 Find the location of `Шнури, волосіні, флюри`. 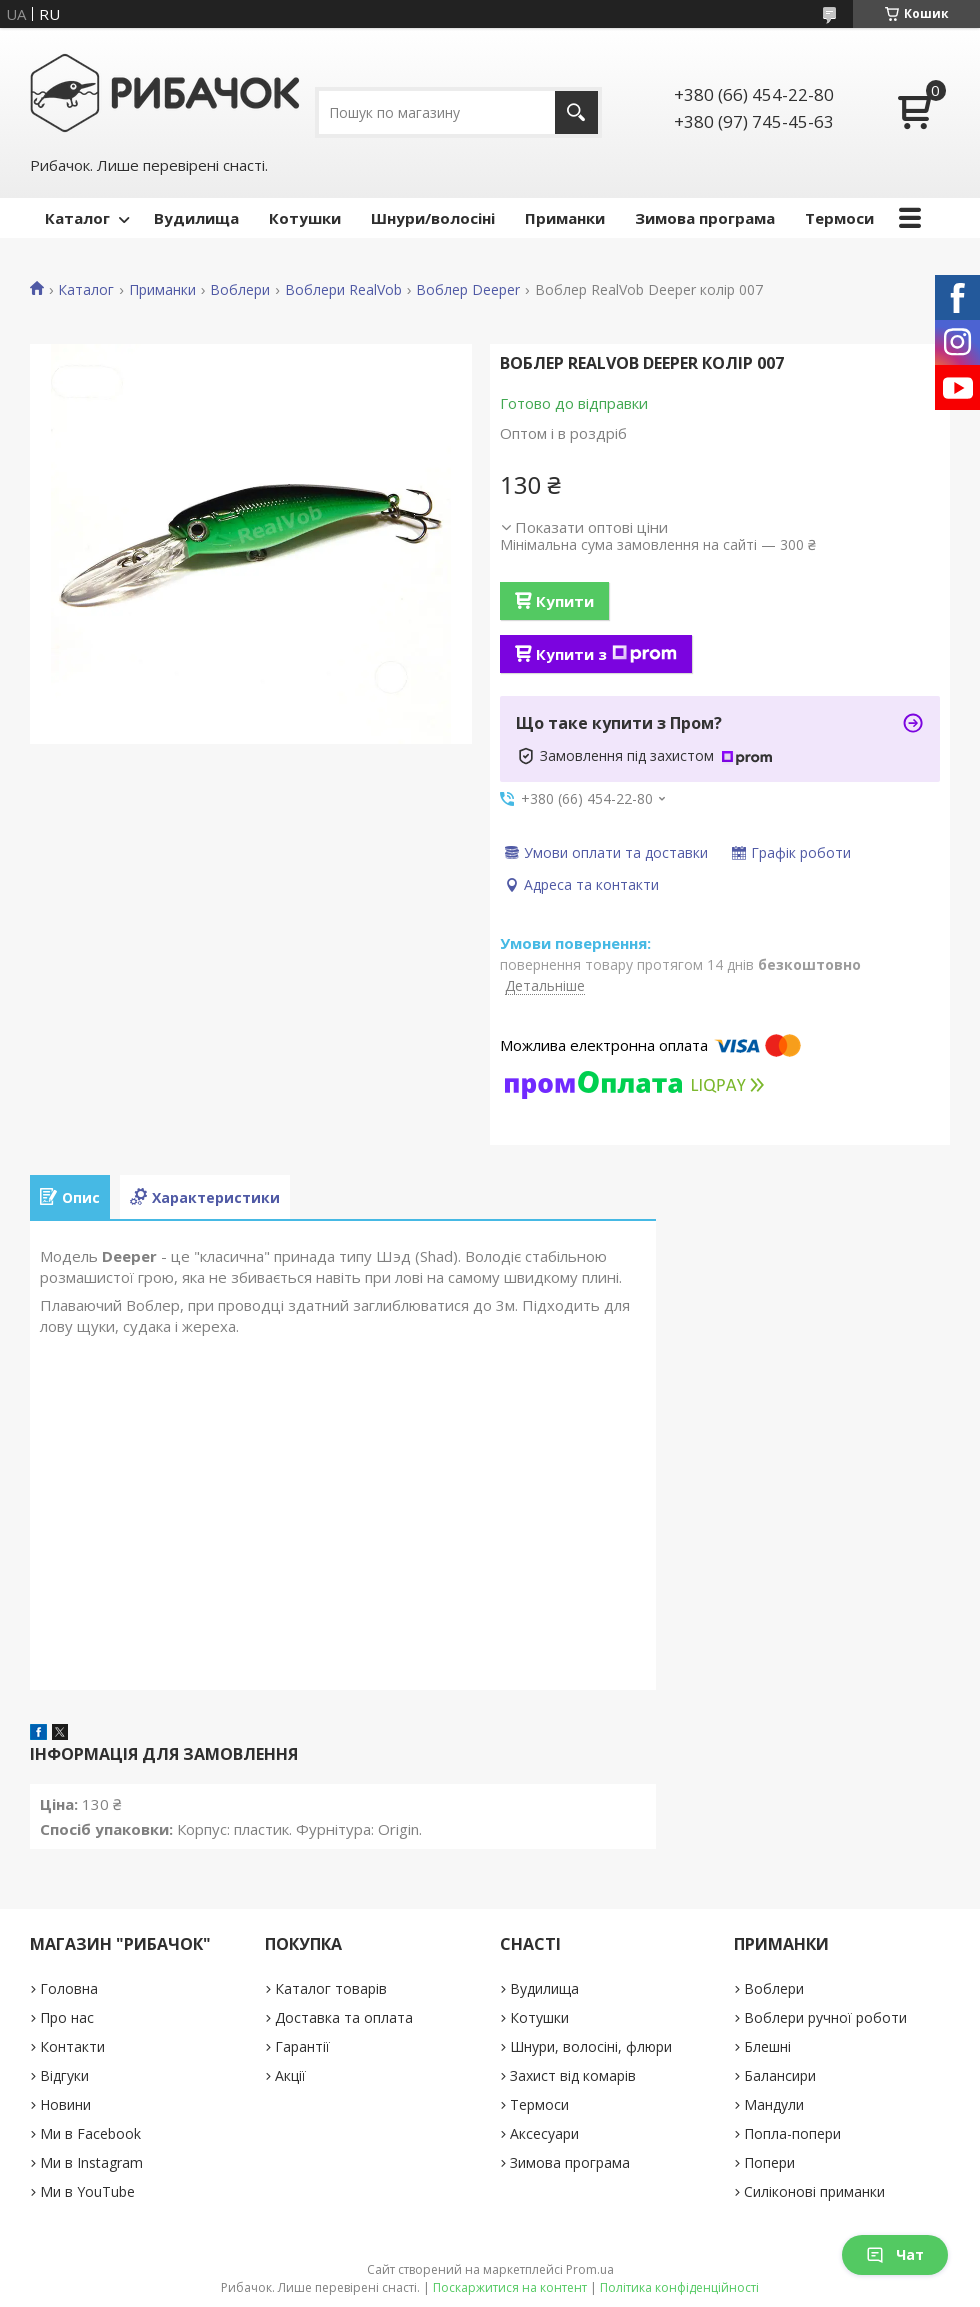

Шнури, волосіні, флюри is located at coordinates (591, 2046).